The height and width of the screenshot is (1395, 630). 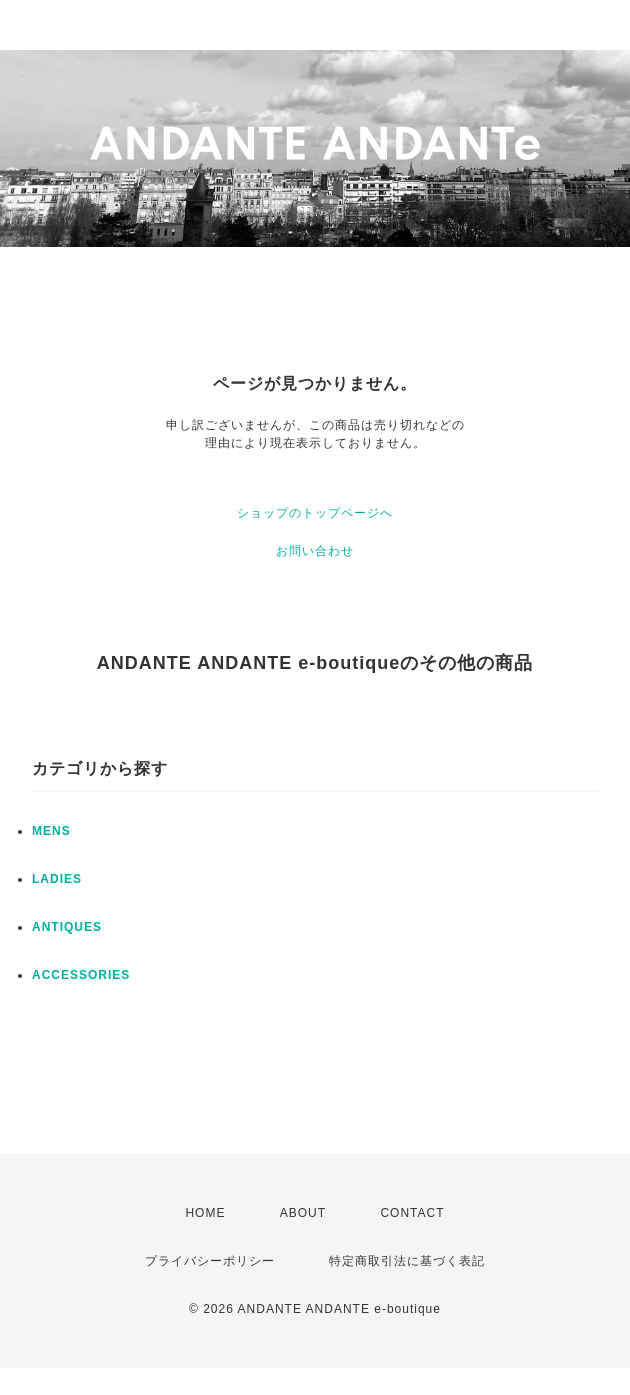 I want to click on プライバシーポリシー, so click(x=210, y=1261).